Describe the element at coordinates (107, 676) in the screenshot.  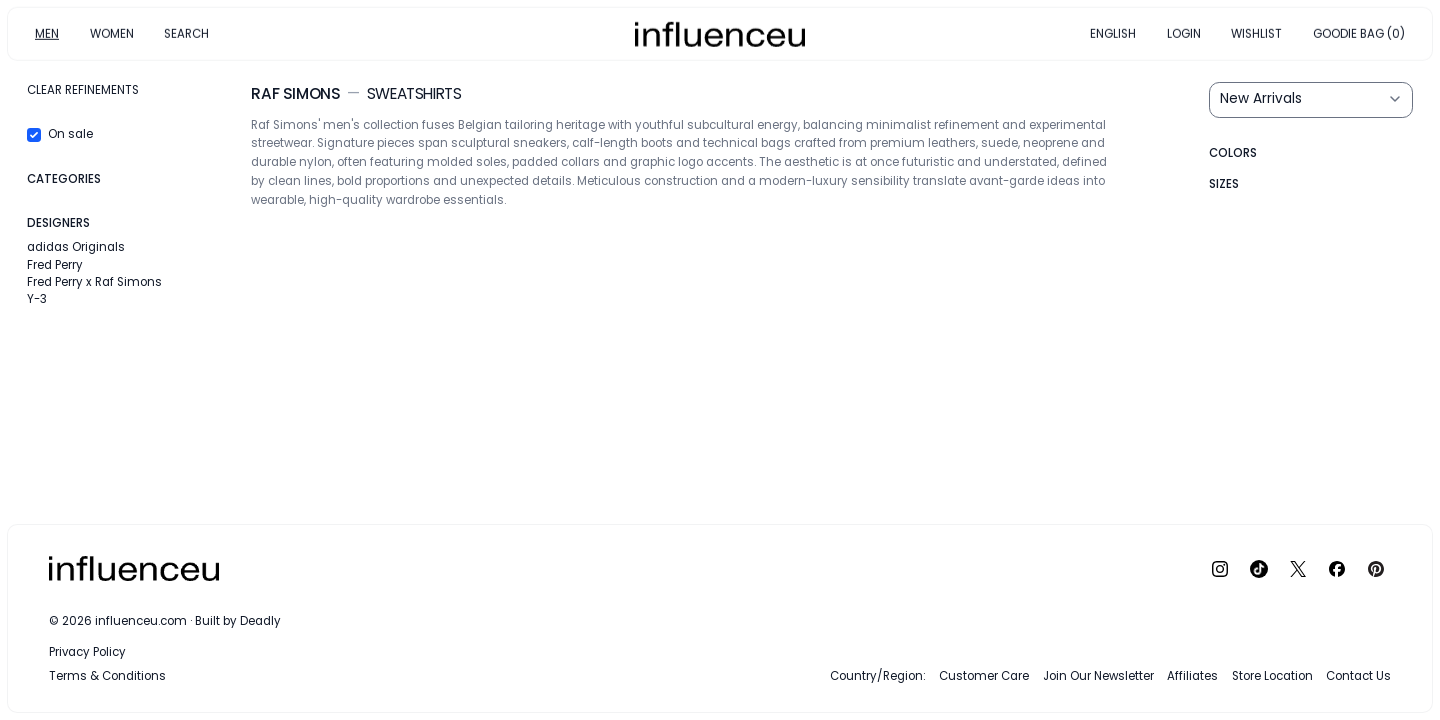
I see `Terms & Conditions` at that location.